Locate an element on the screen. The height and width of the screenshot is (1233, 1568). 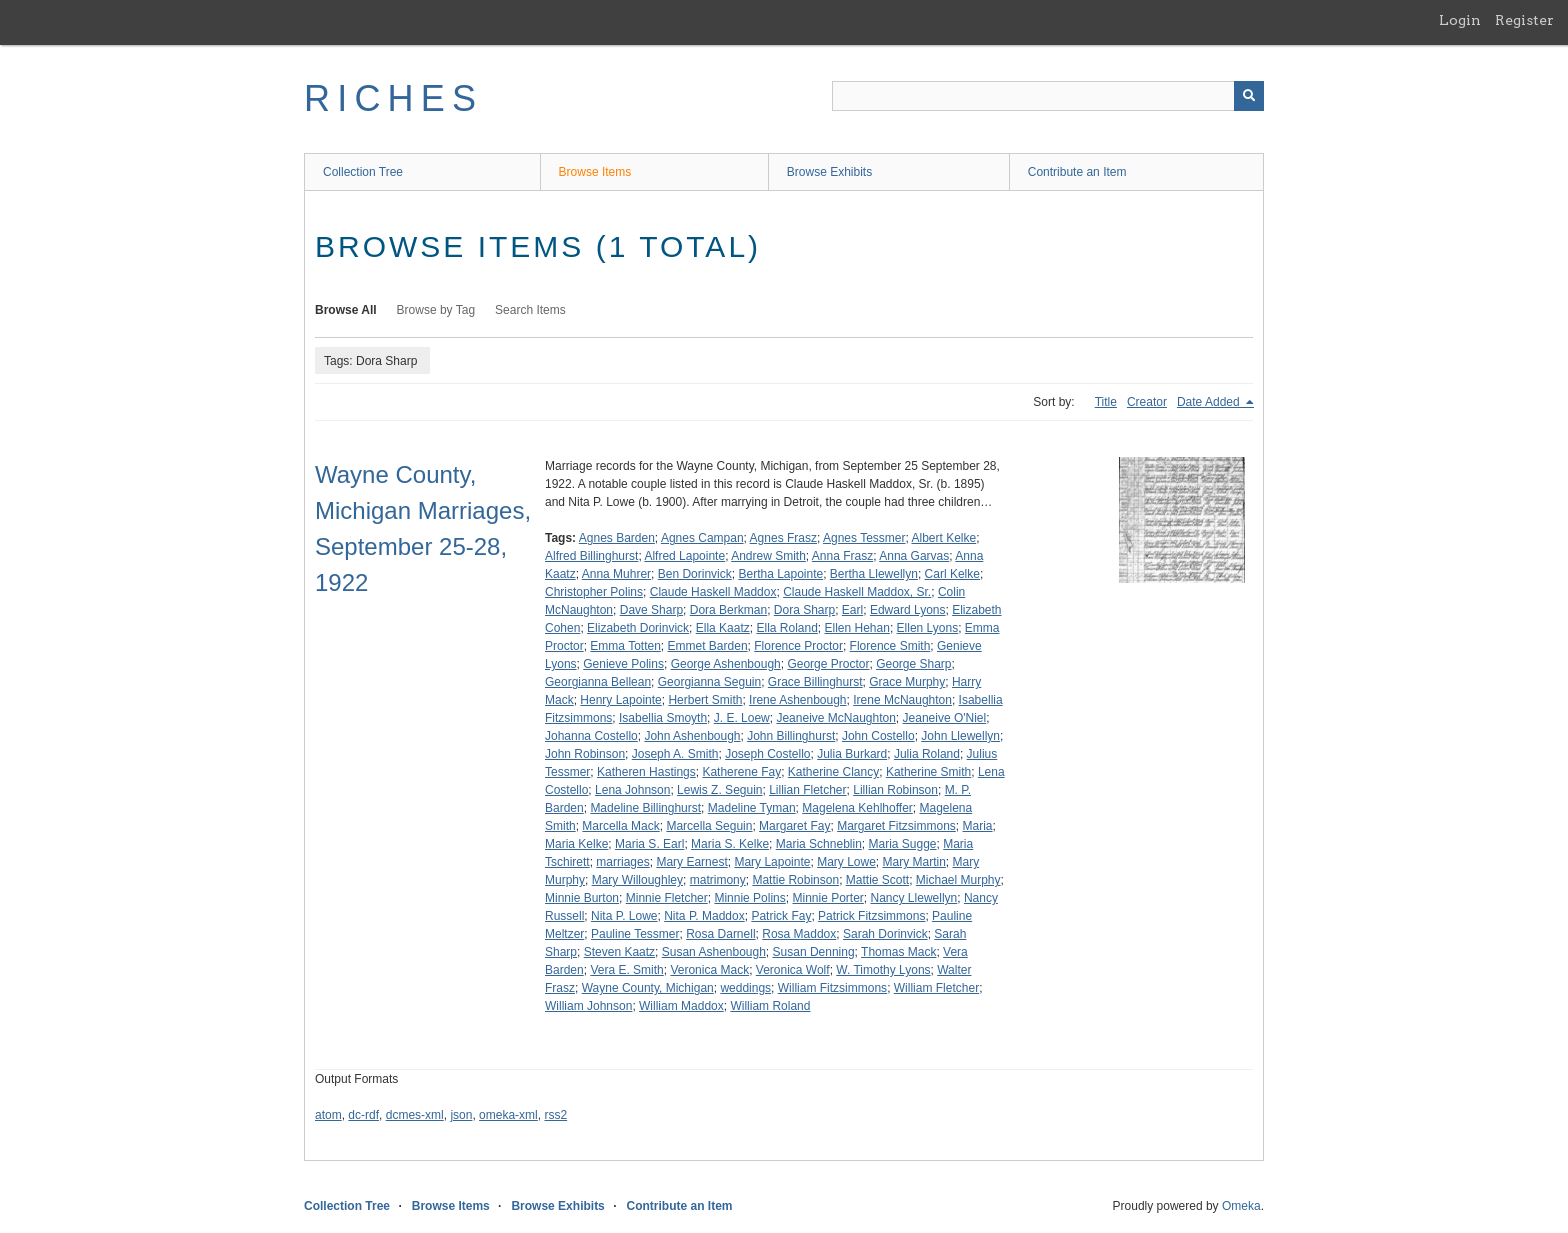
Veronica Wolf is located at coordinates (793, 970).